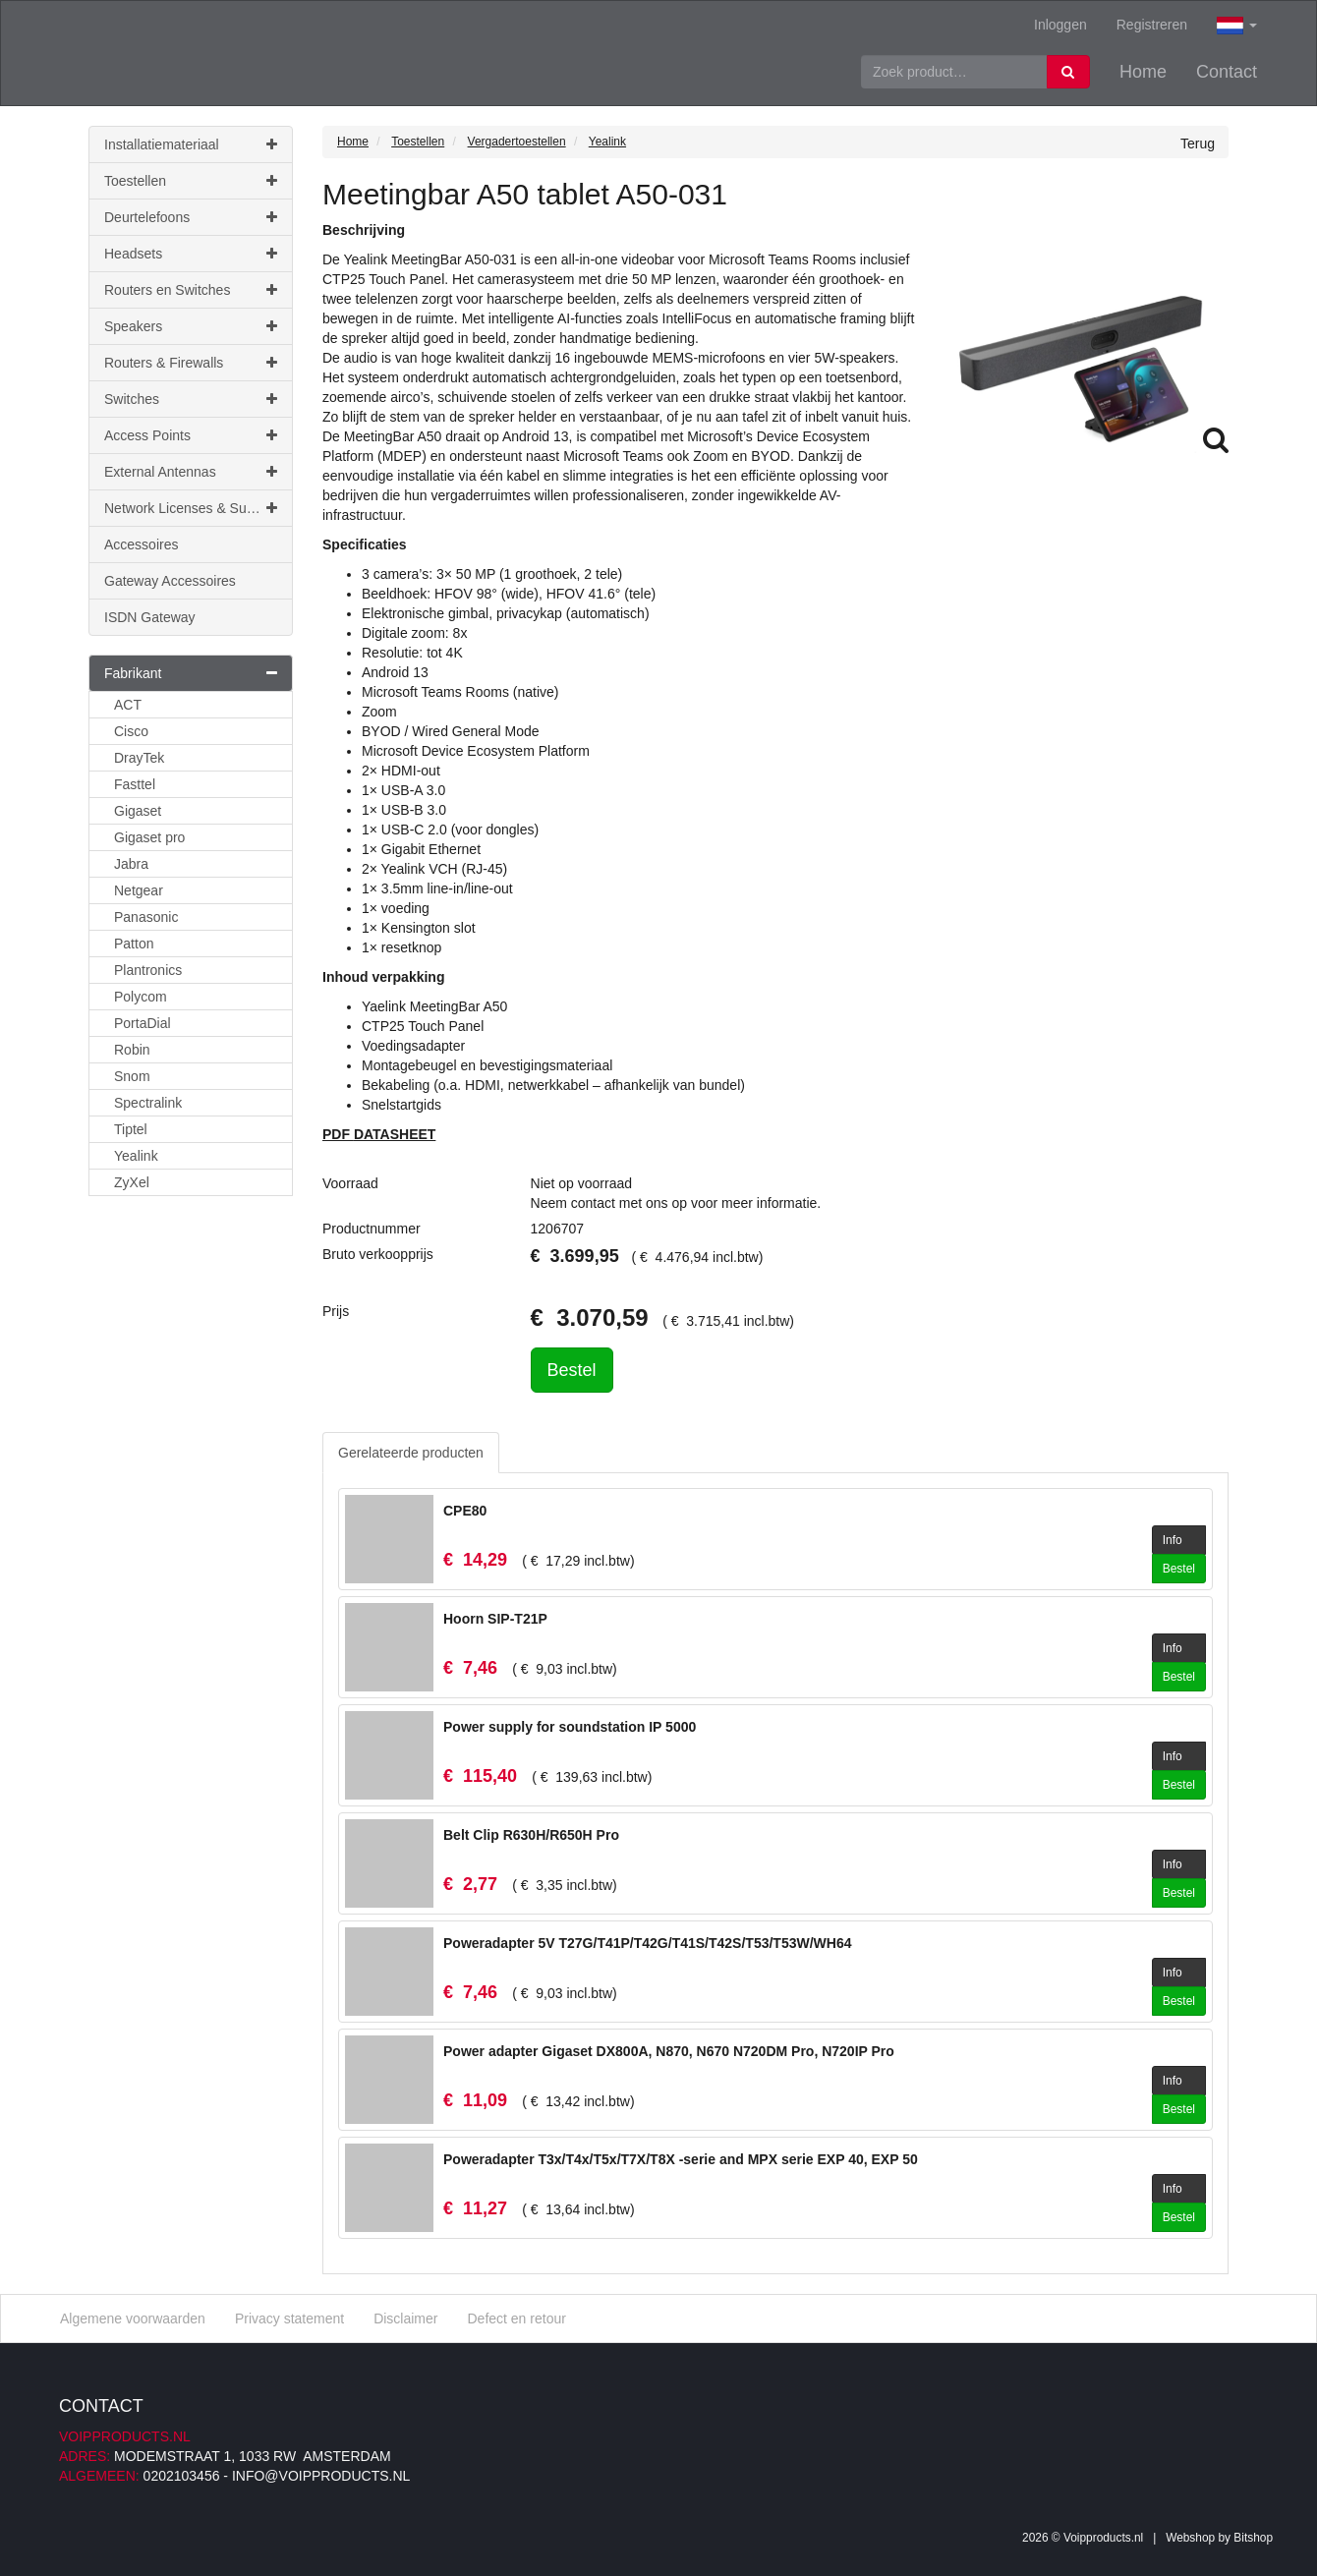  Describe the element at coordinates (191, 508) in the screenshot. I see `Network Licenses & Support` at that location.